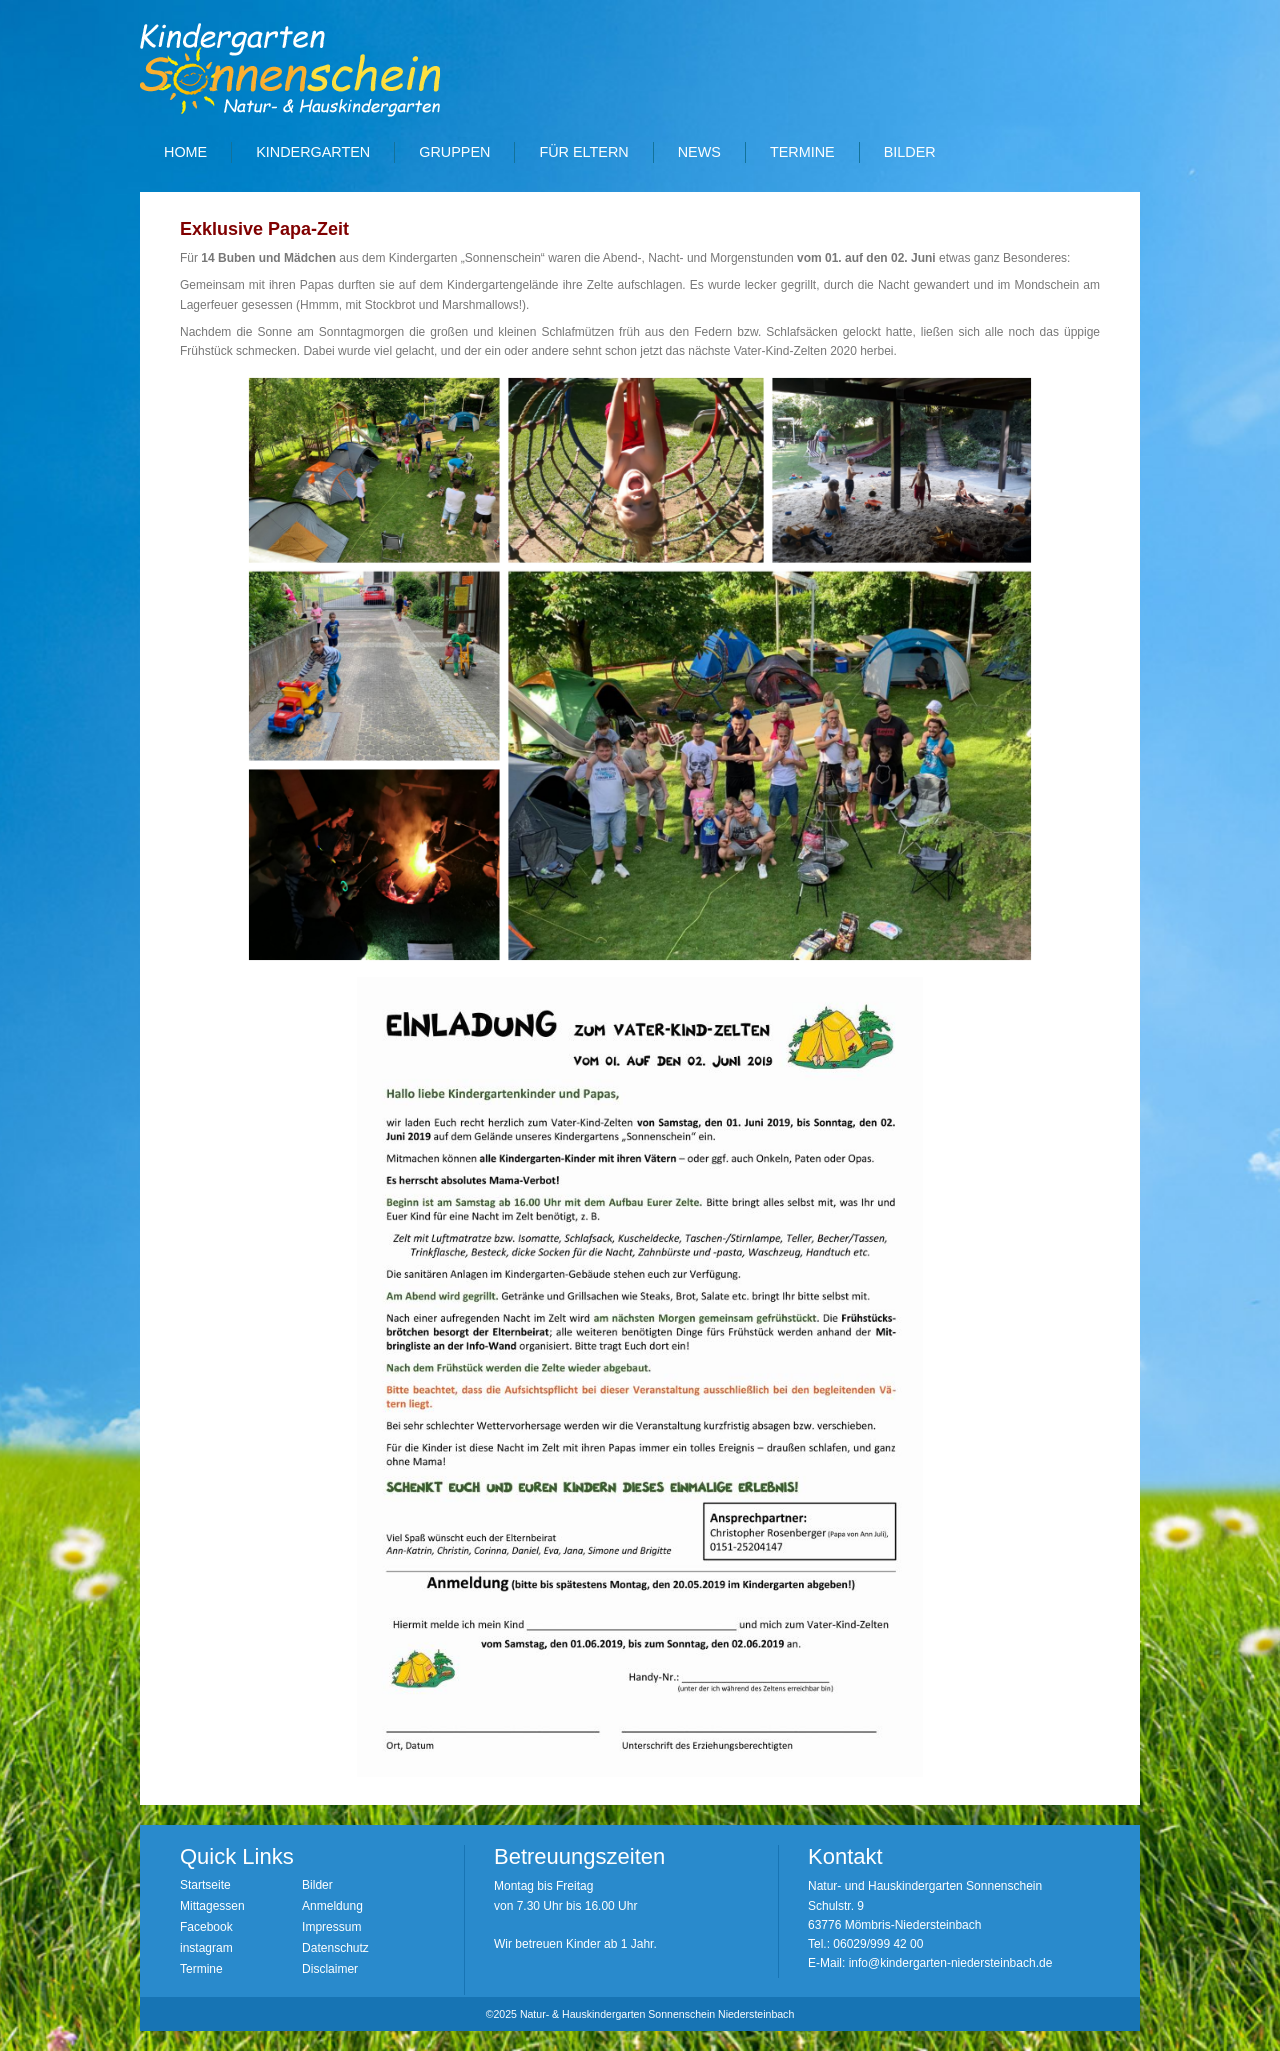 The height and width of the screenshot is (2051, 1280). I want to click on Facebook, so click(206, 1927).